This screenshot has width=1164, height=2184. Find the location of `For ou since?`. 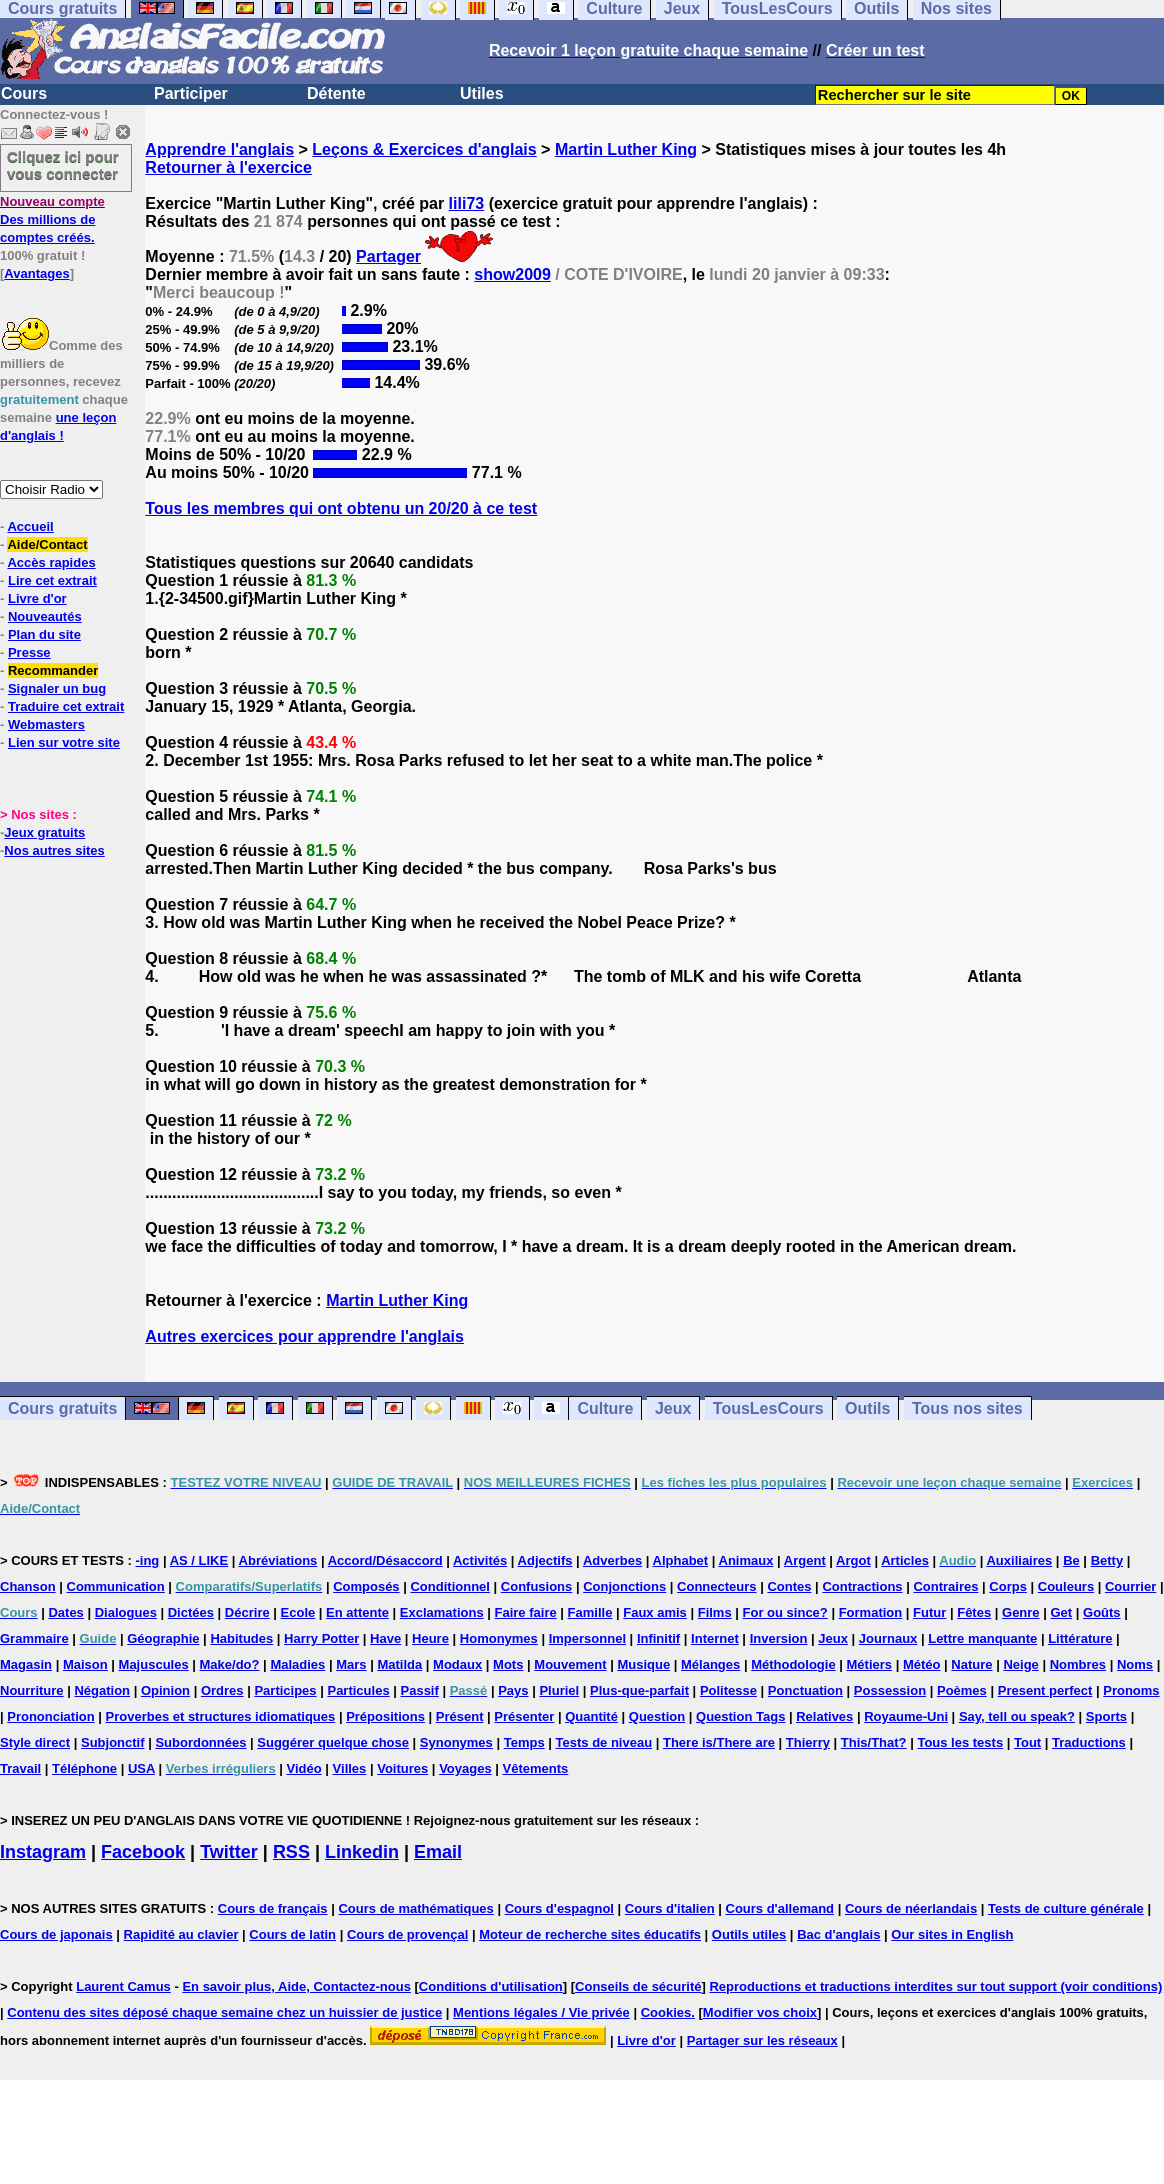

For ou since? is located at coordinates (785, 1612).